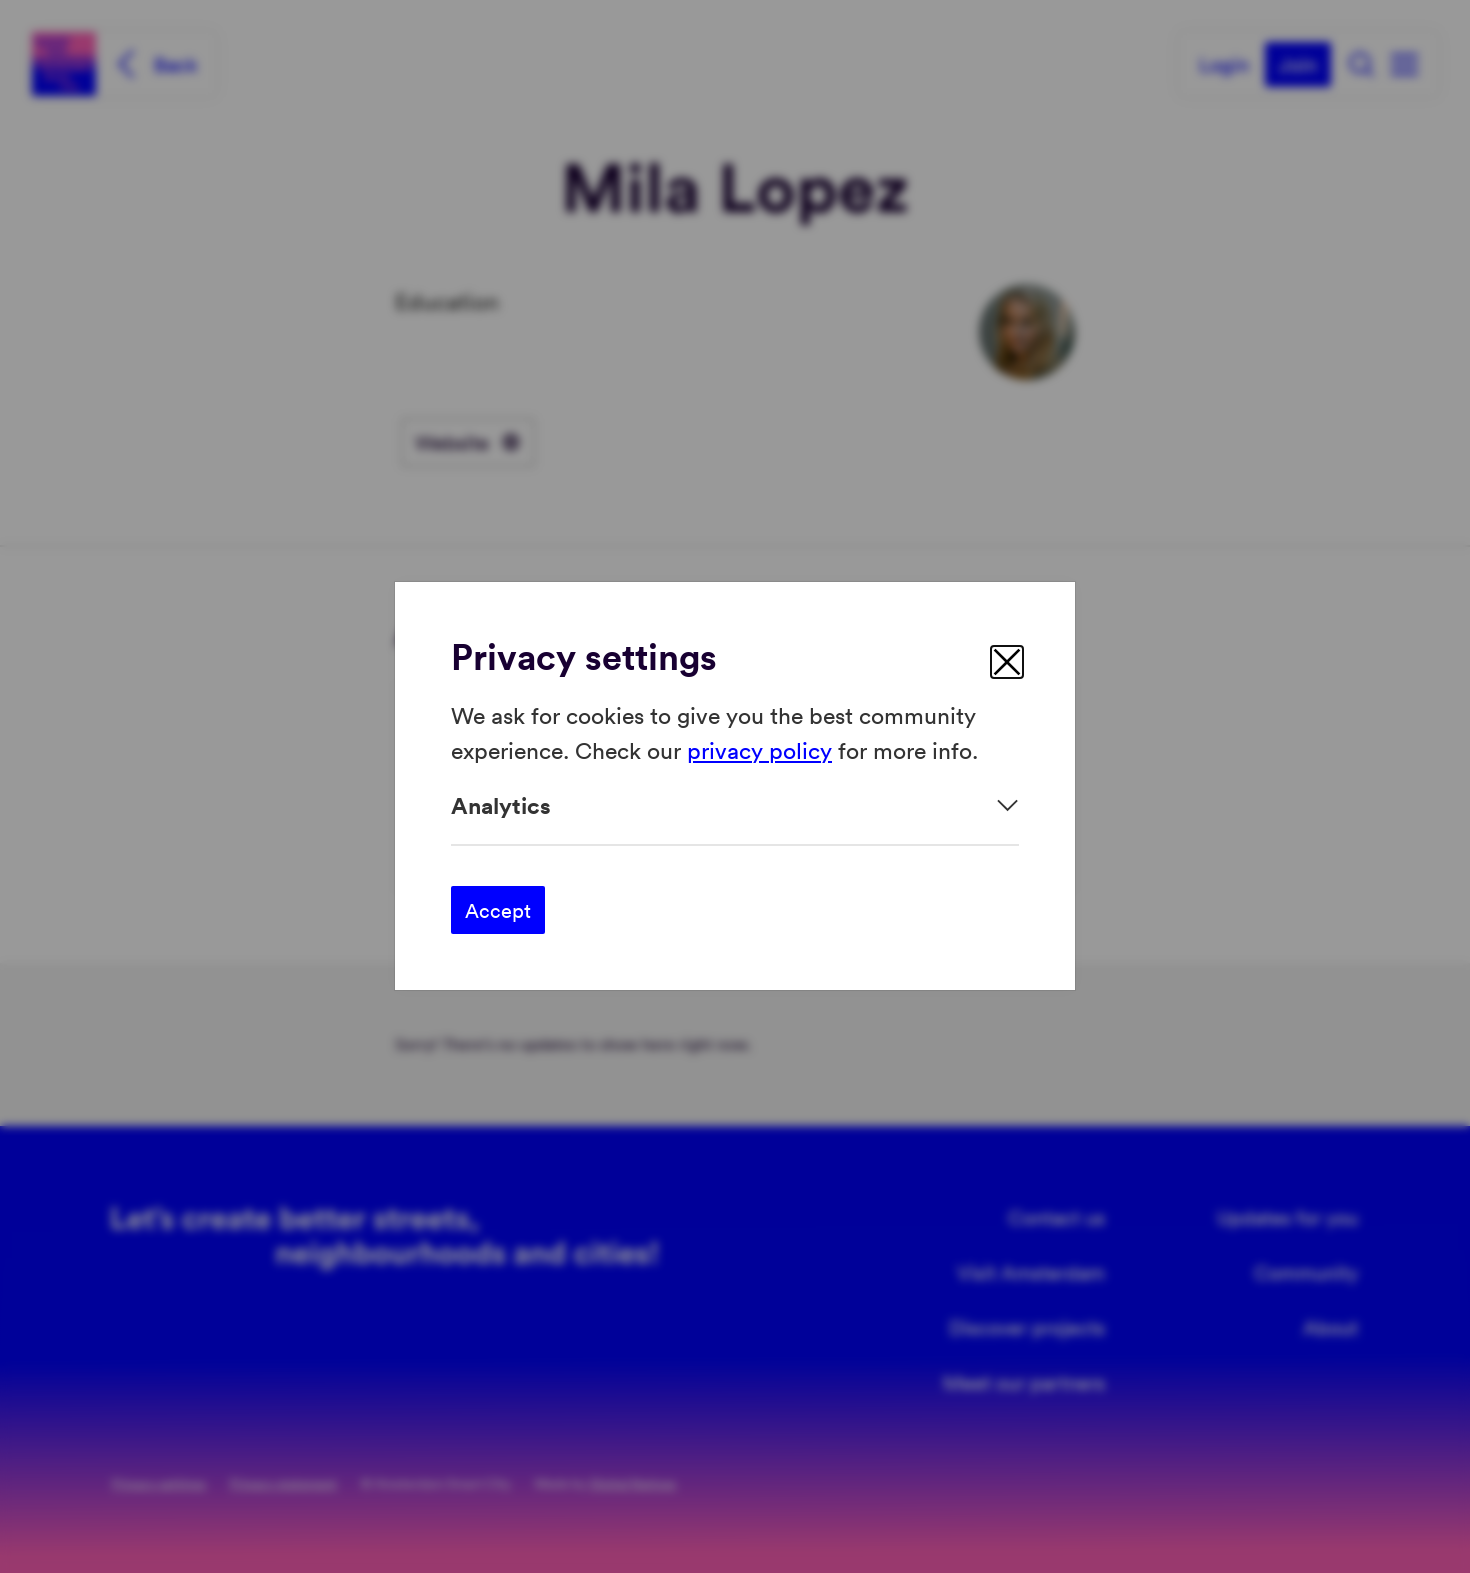 This screenshot has height=1573, width=1470. Describe the element at coordinates (1007, 662) in the screenshot. I see `[close]` at that location.